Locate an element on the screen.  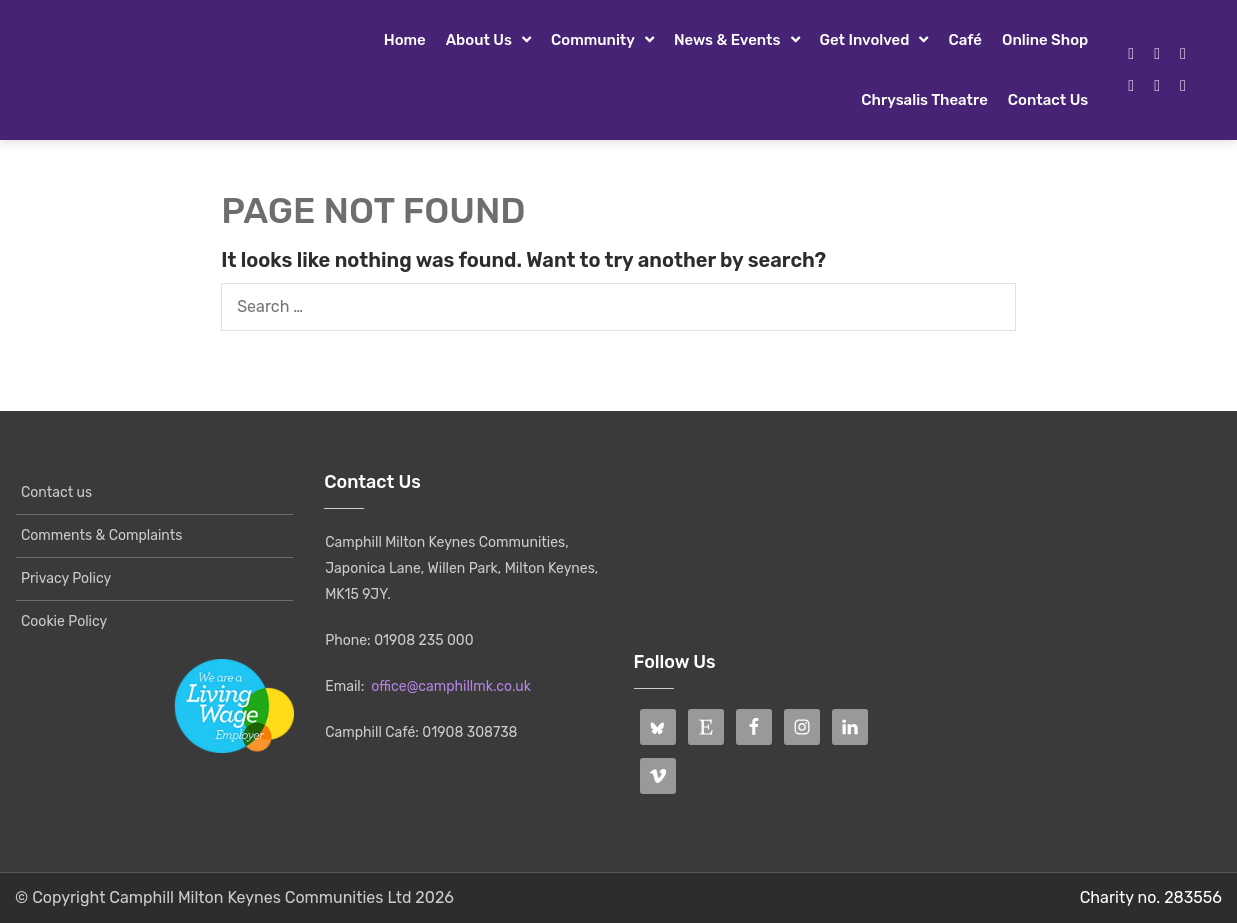
Comments & Complaints is located at coordinates (101, 535).